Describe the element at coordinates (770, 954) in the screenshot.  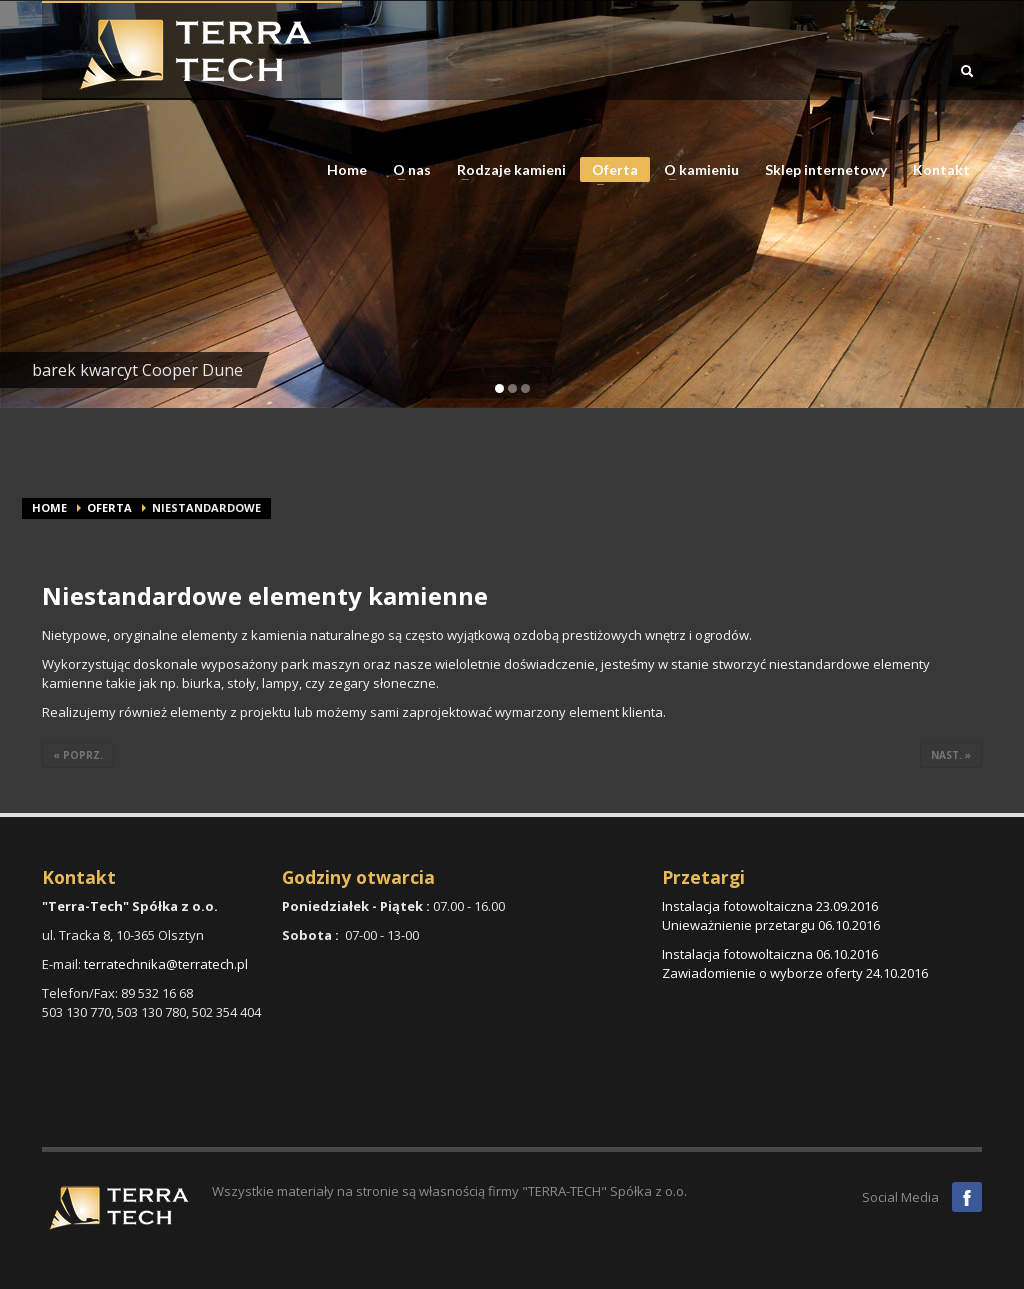
I see `Instalacja fotowoltaiczna 06.10.2016` at that location.